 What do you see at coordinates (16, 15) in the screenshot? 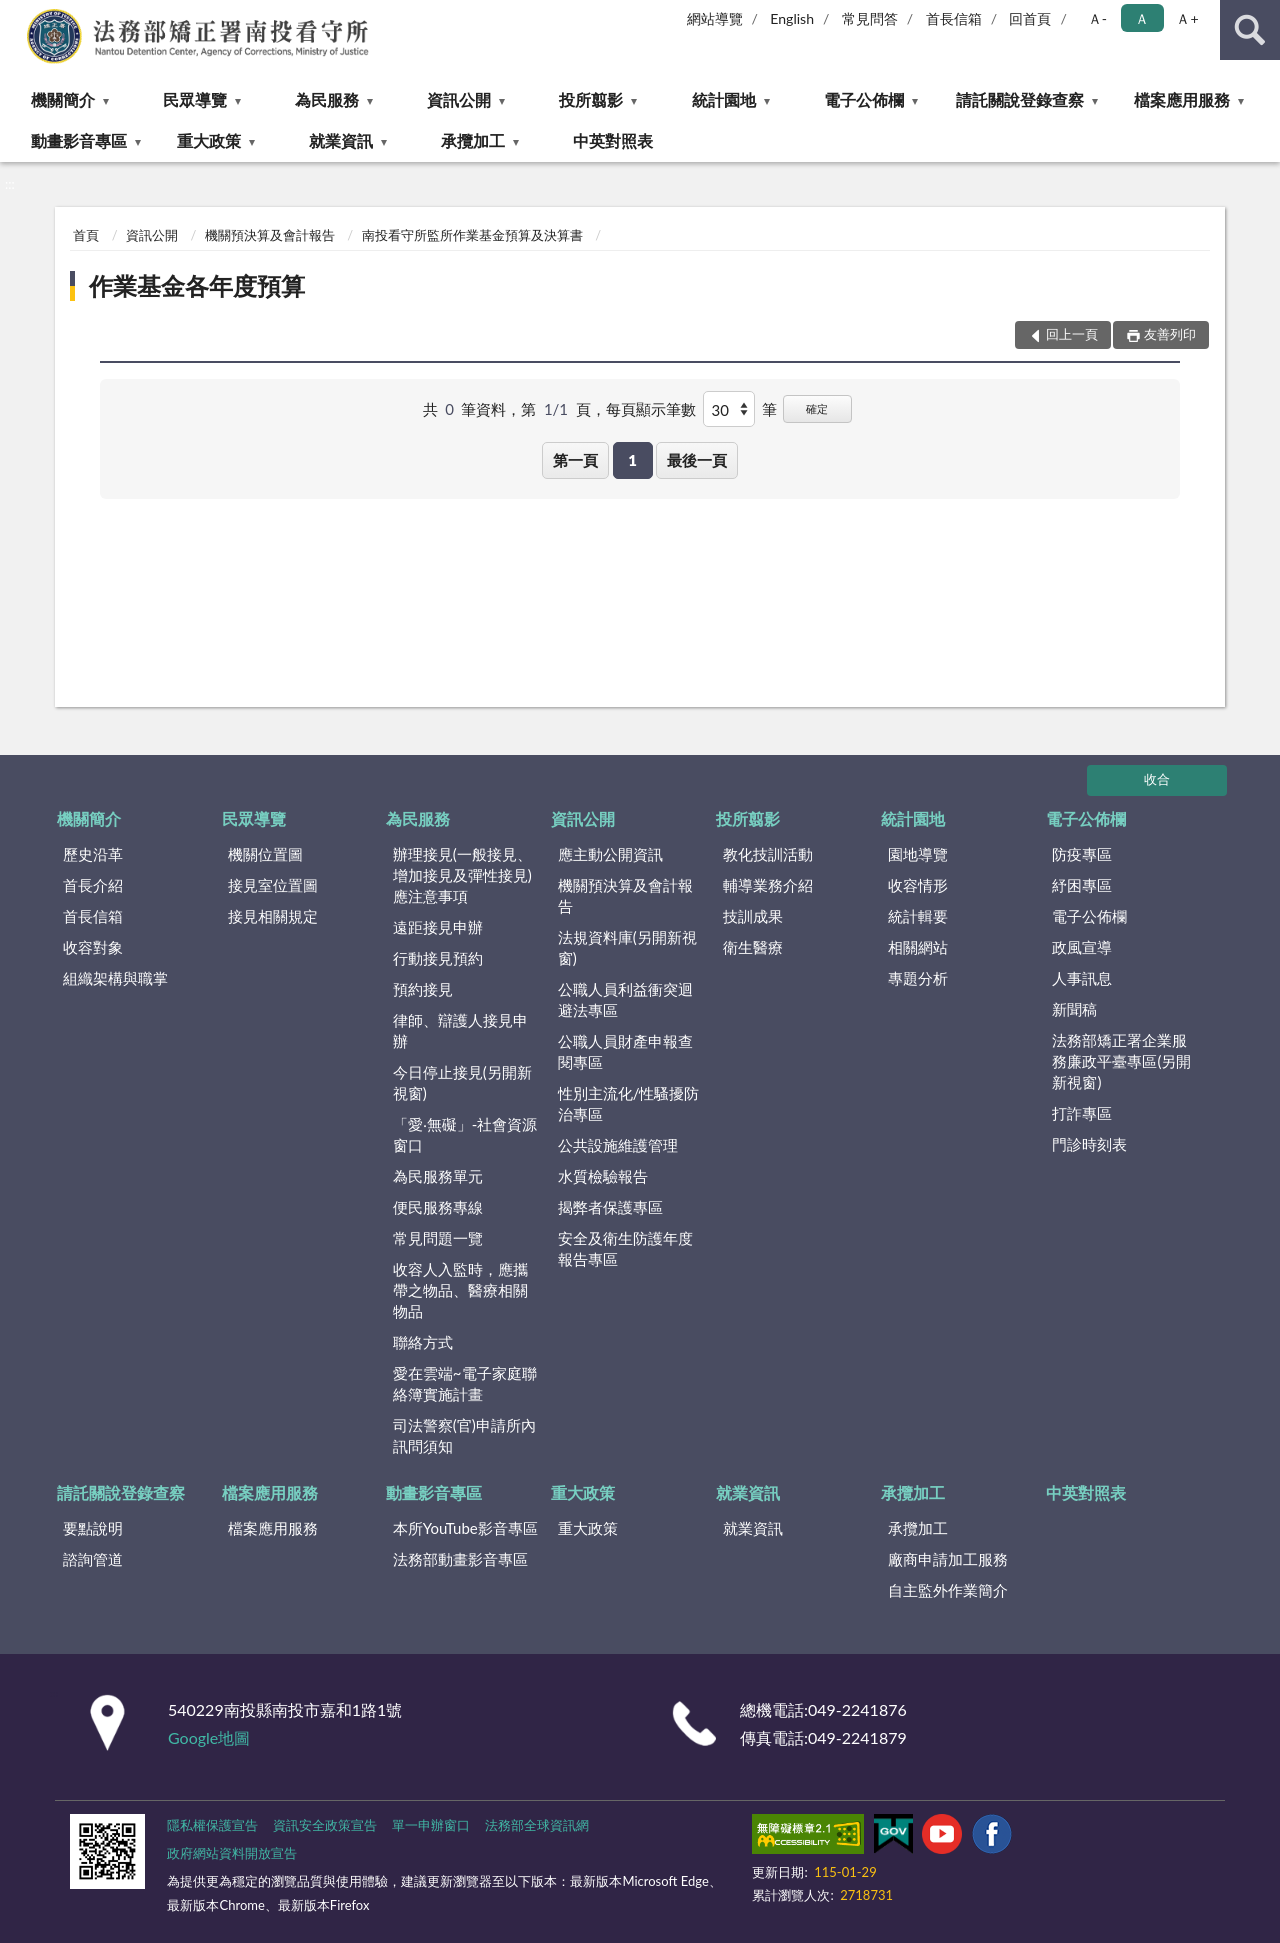
I see `:::` at bounding box center [16, 15].